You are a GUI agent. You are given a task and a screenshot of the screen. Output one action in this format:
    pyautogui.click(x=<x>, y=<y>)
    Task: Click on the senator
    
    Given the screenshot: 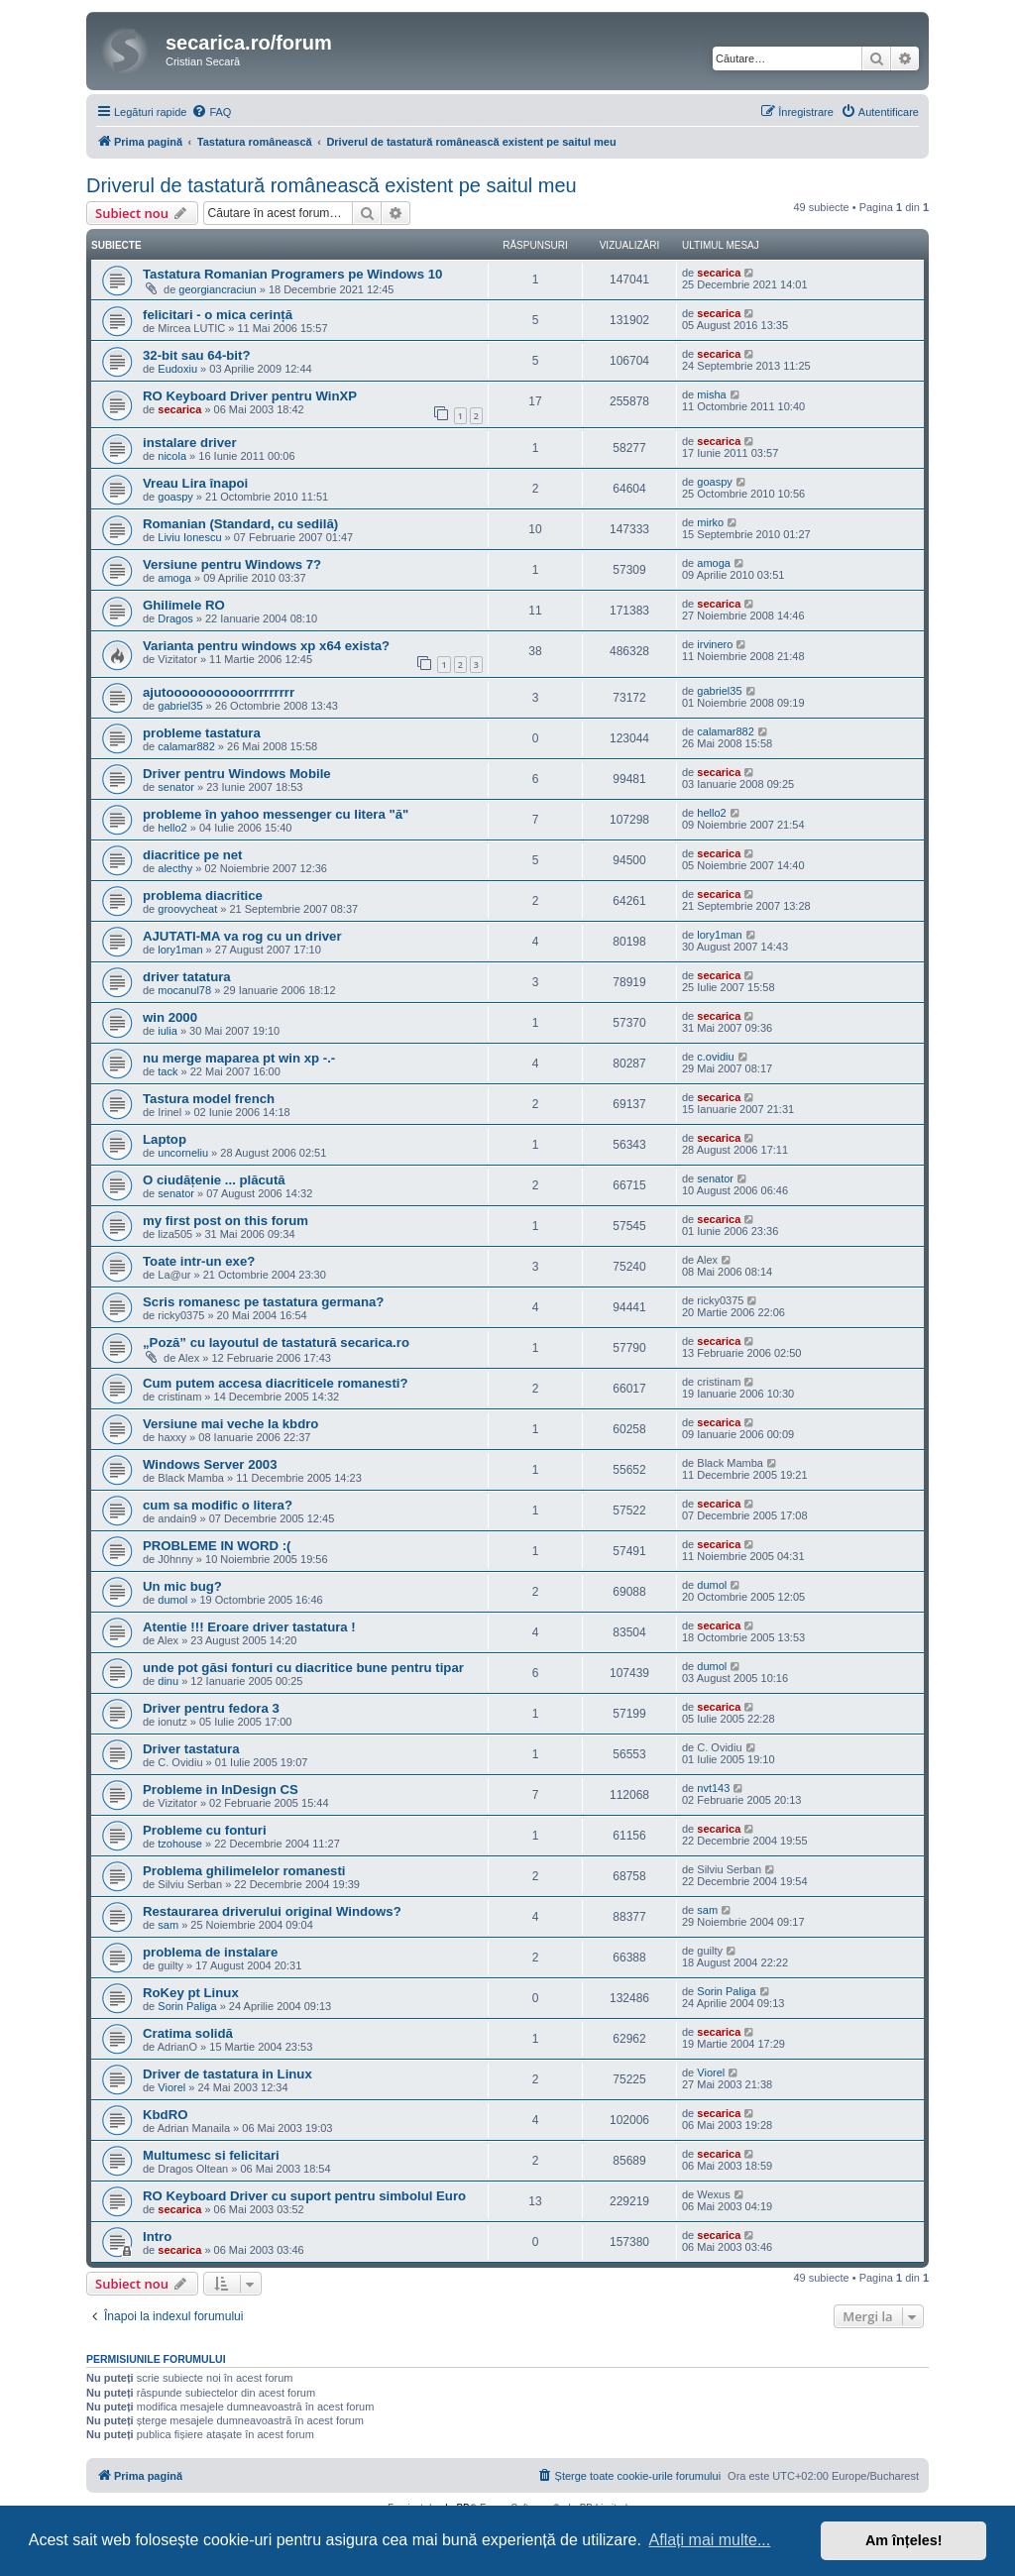 What is the action you would take?
    pyautogui.click(x=176, y=787)
    